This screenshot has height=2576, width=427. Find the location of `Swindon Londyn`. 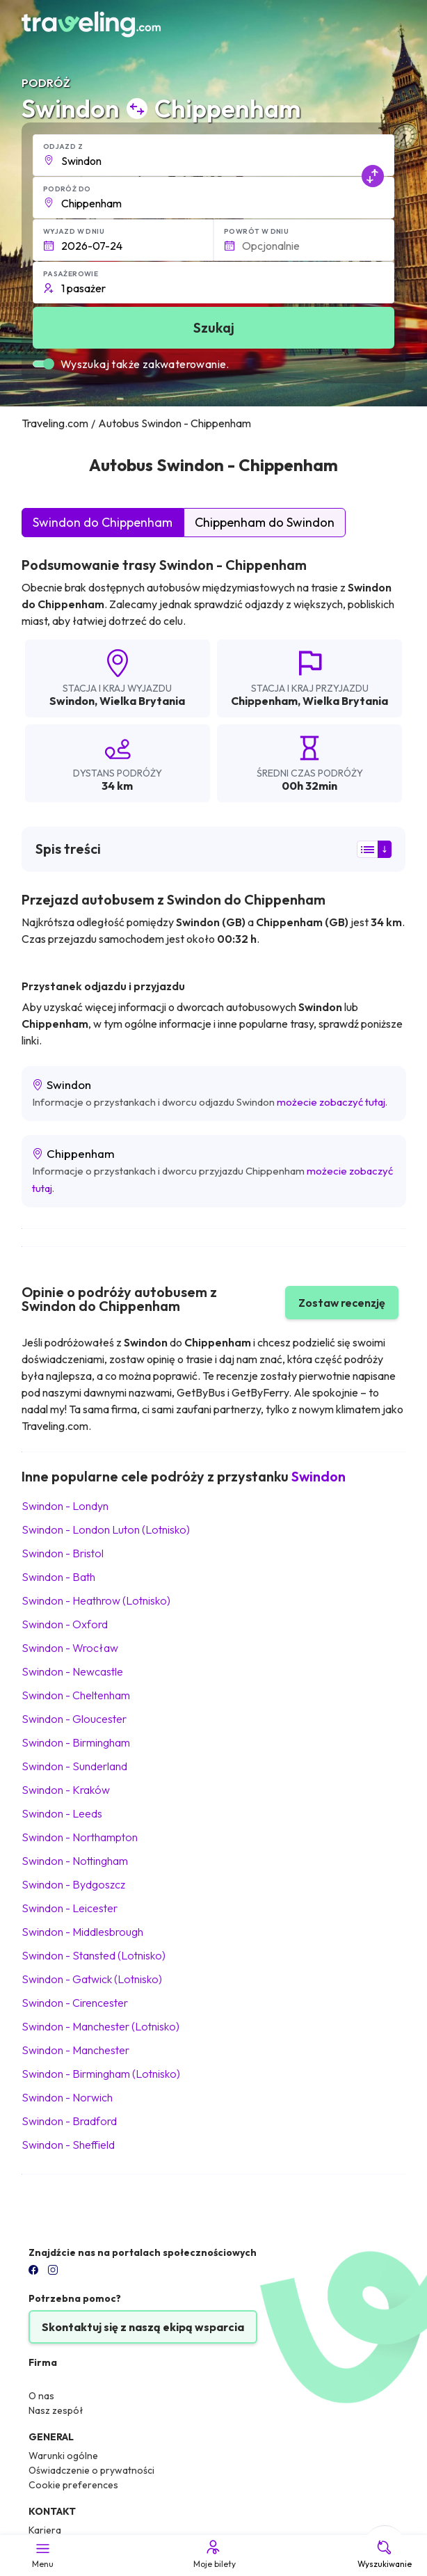

Swindon Londyn is located at coordinates (65, 1506).